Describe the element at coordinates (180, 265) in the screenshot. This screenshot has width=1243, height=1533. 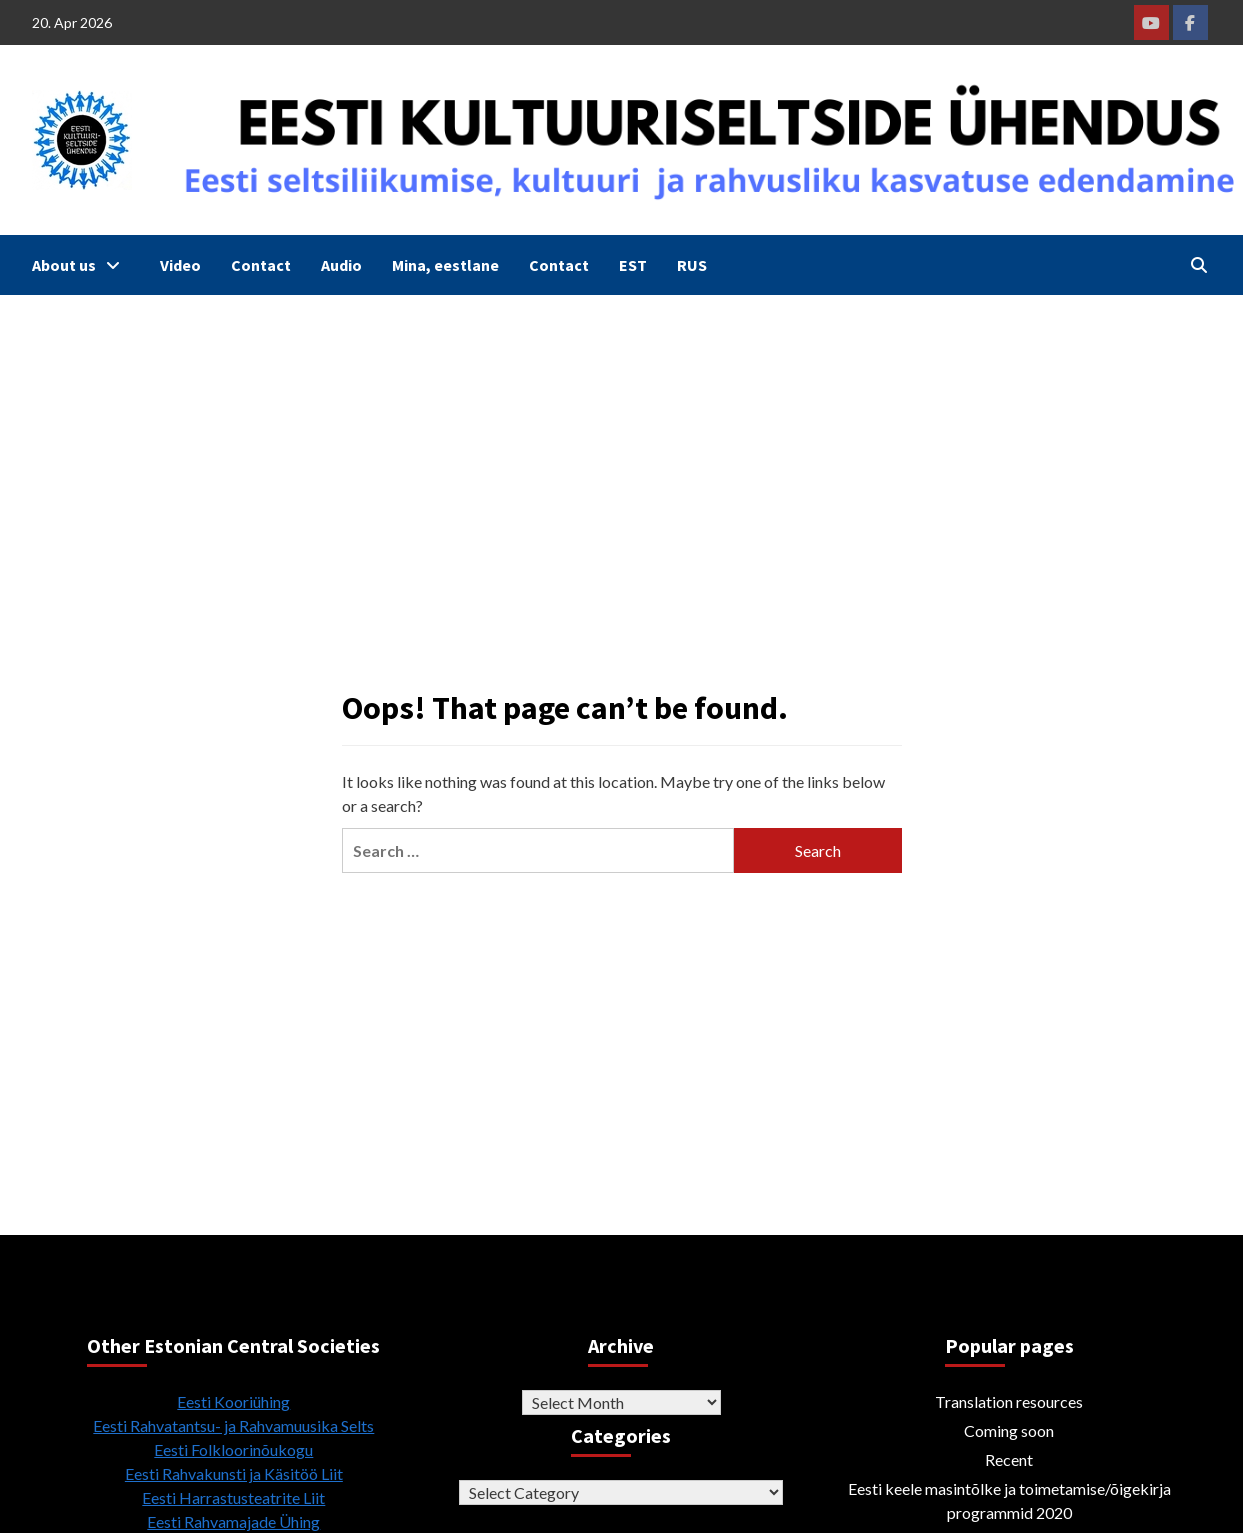
I see `Video` at that location.